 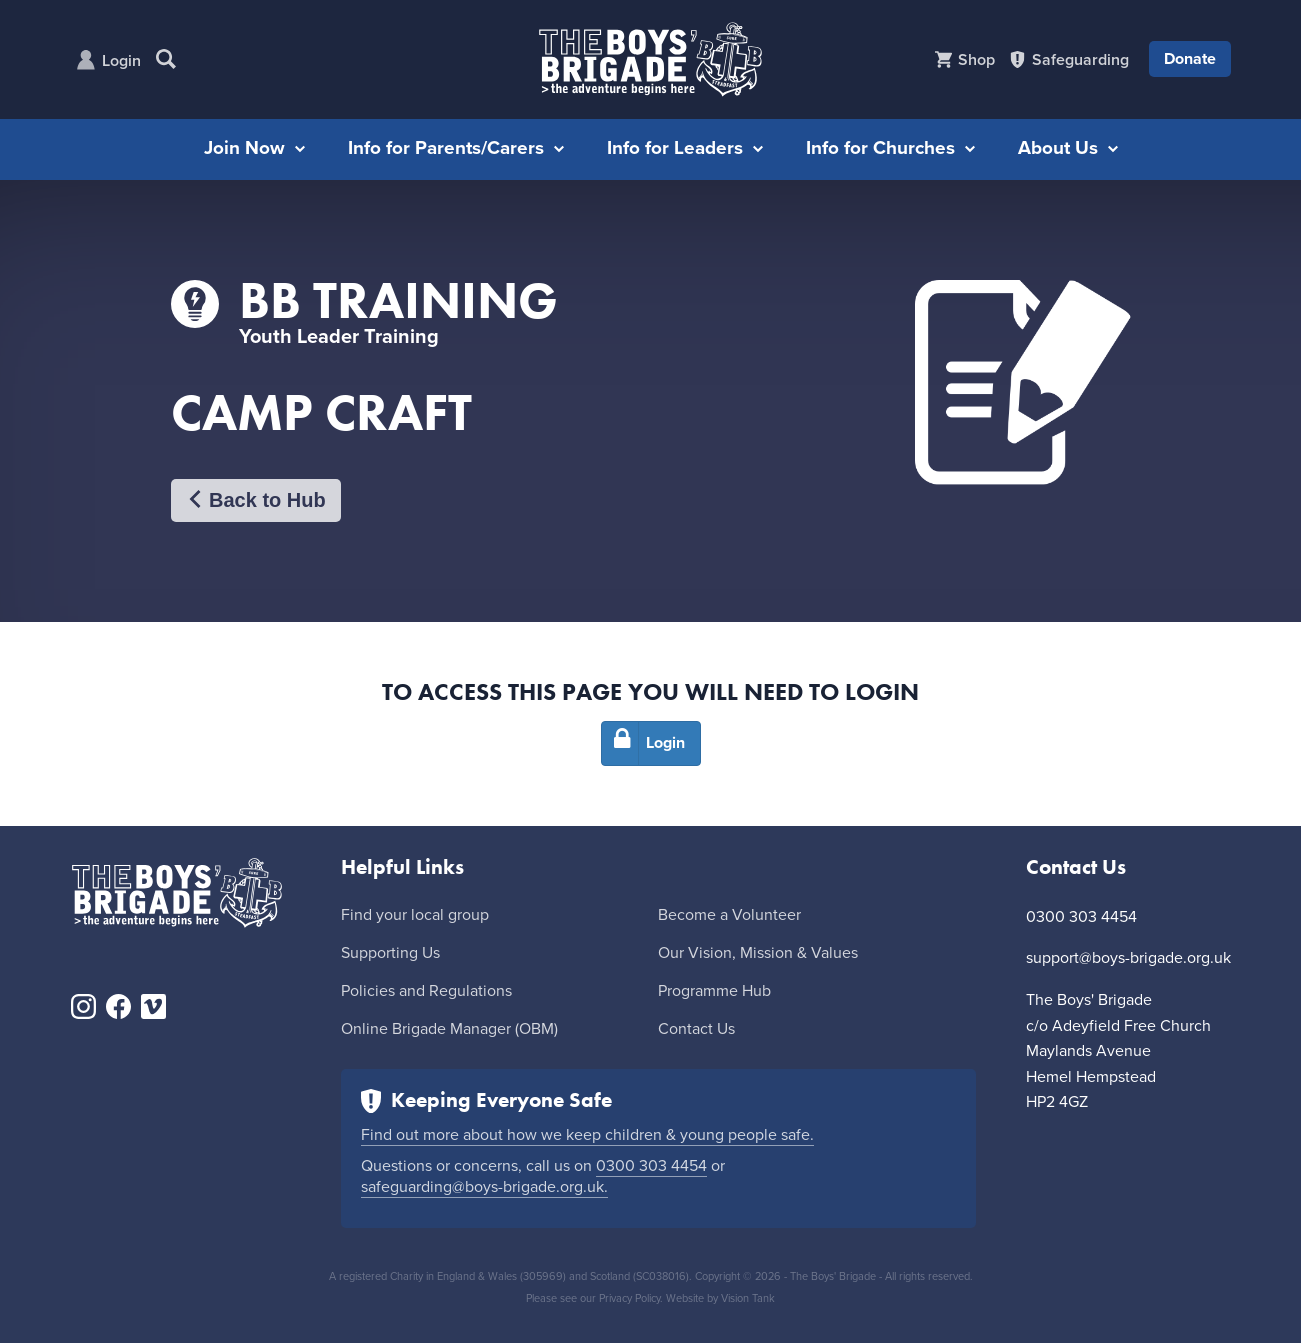 What do you see at coordinates (729, 915) in the screenshot?
I see `Become a Volunteer` at bounding box center [729, 915].